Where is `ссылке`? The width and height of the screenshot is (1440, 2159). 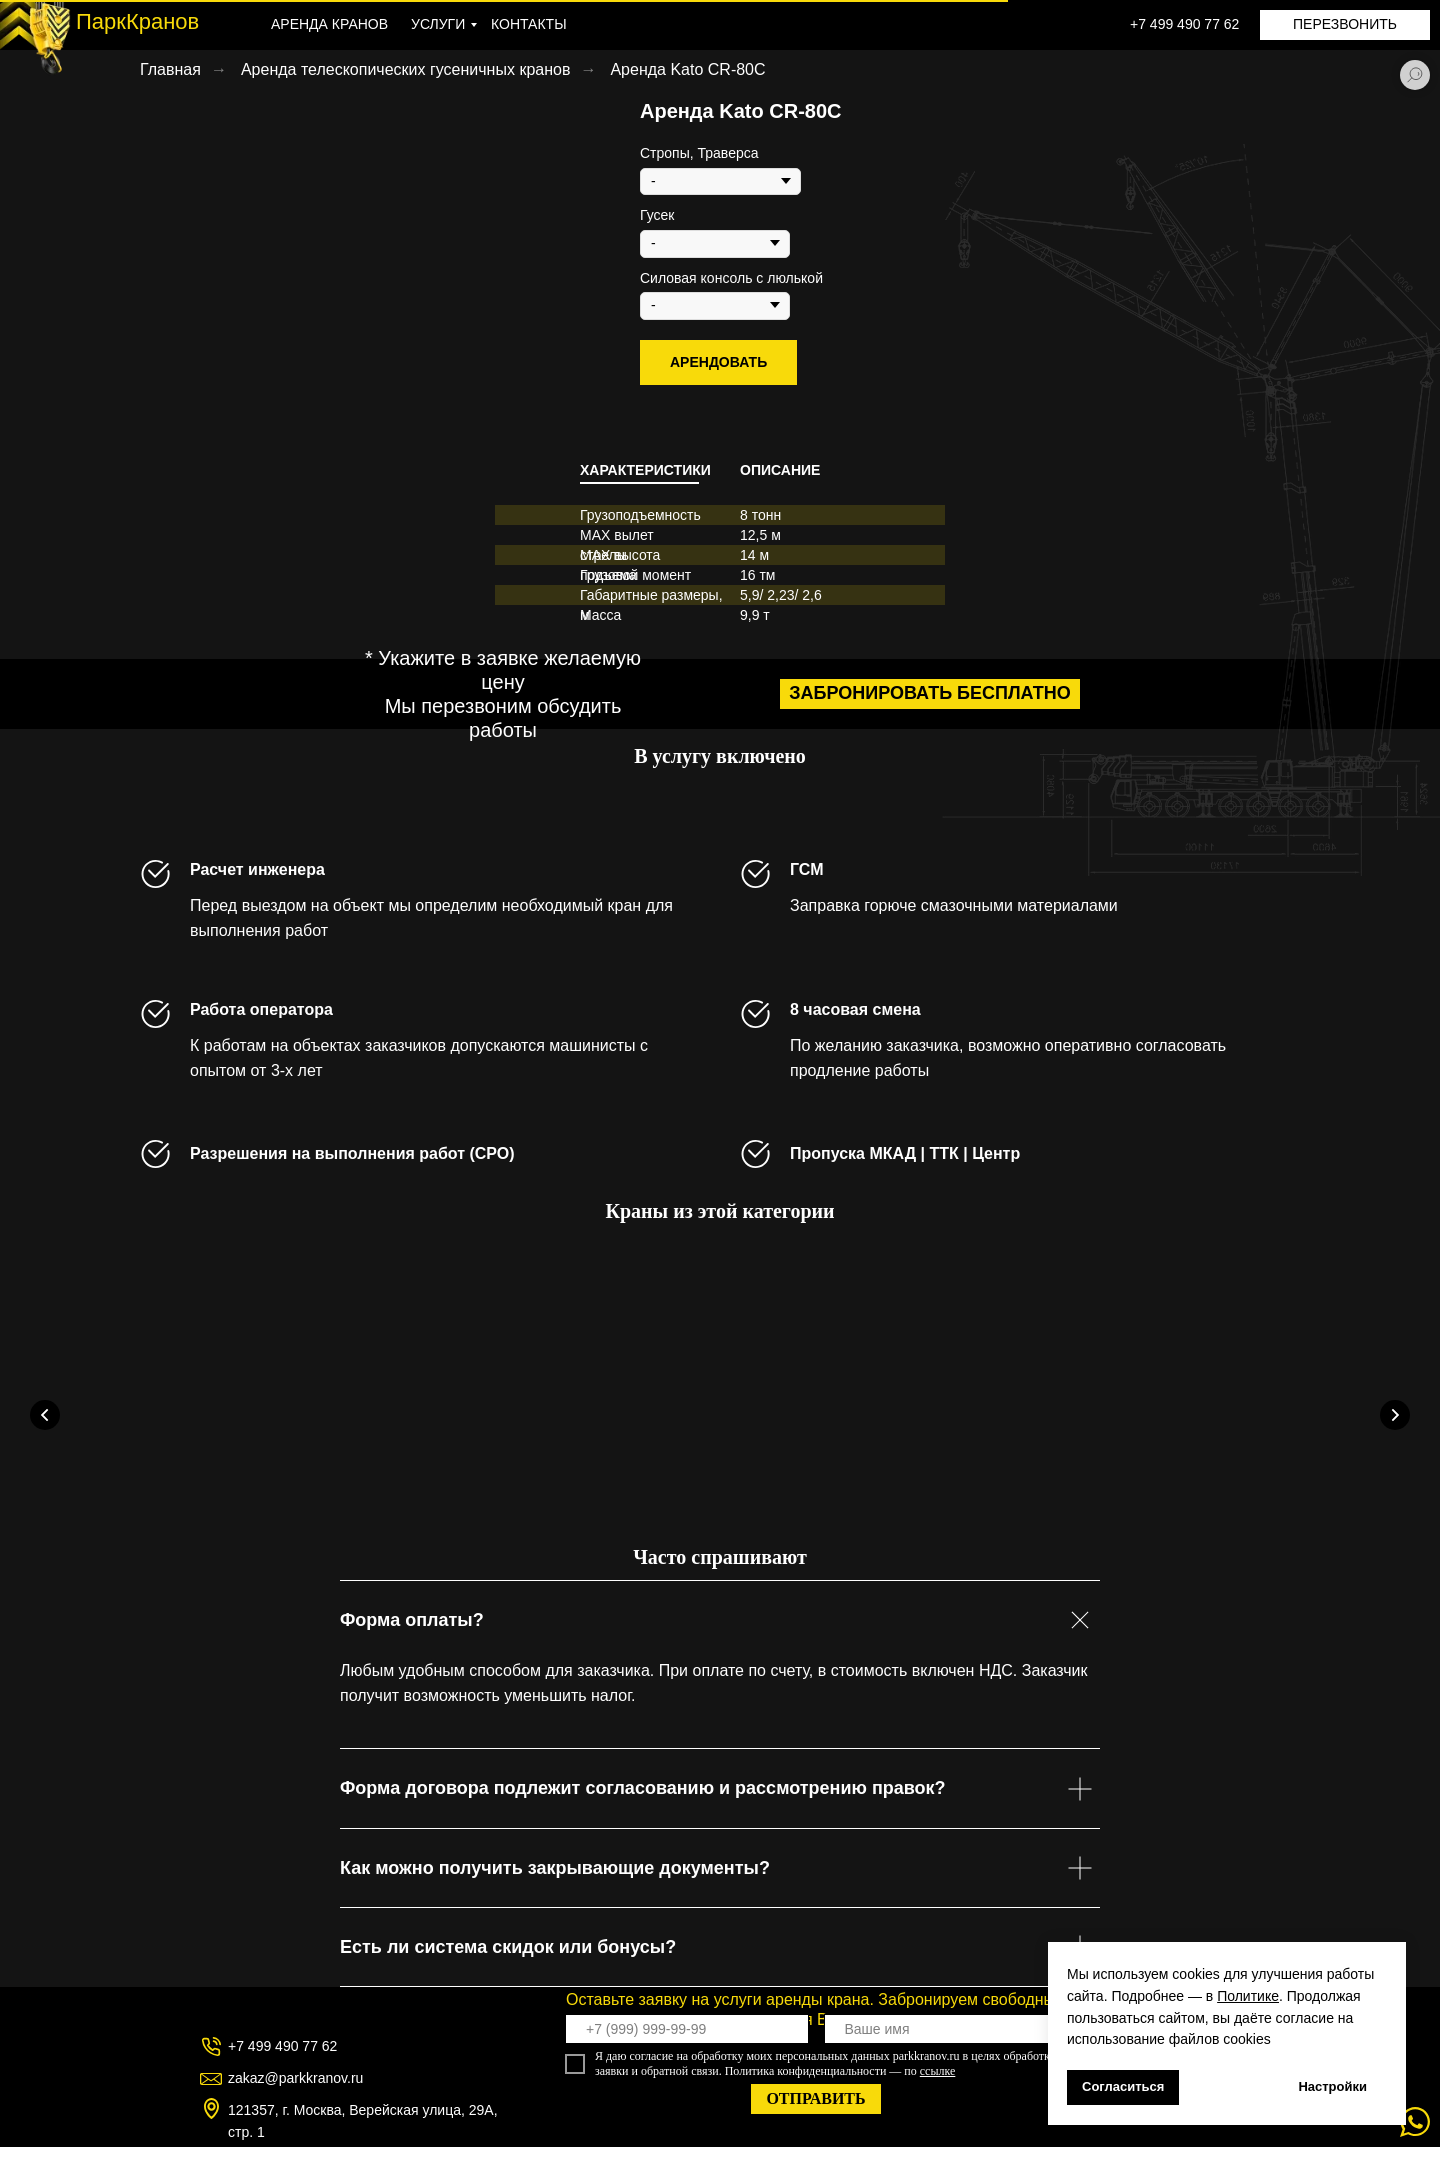 ссылке is located at coordinates (938, 2083).